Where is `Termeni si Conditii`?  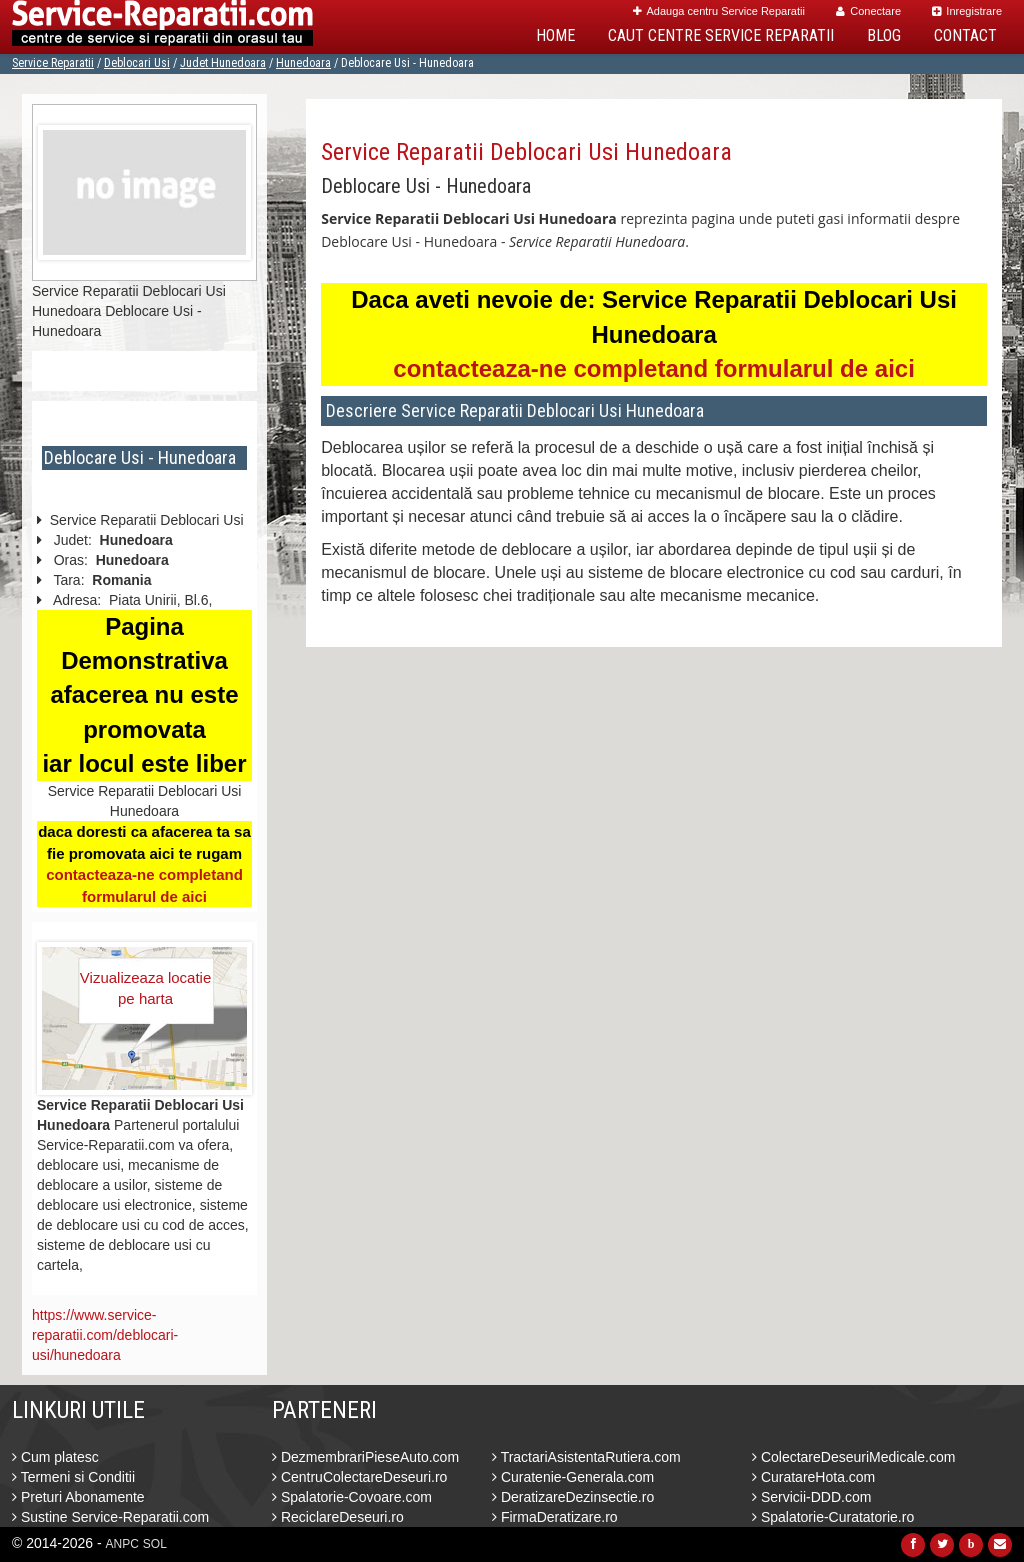 Termeni si Conditii is located at coordinates (73, 1477).